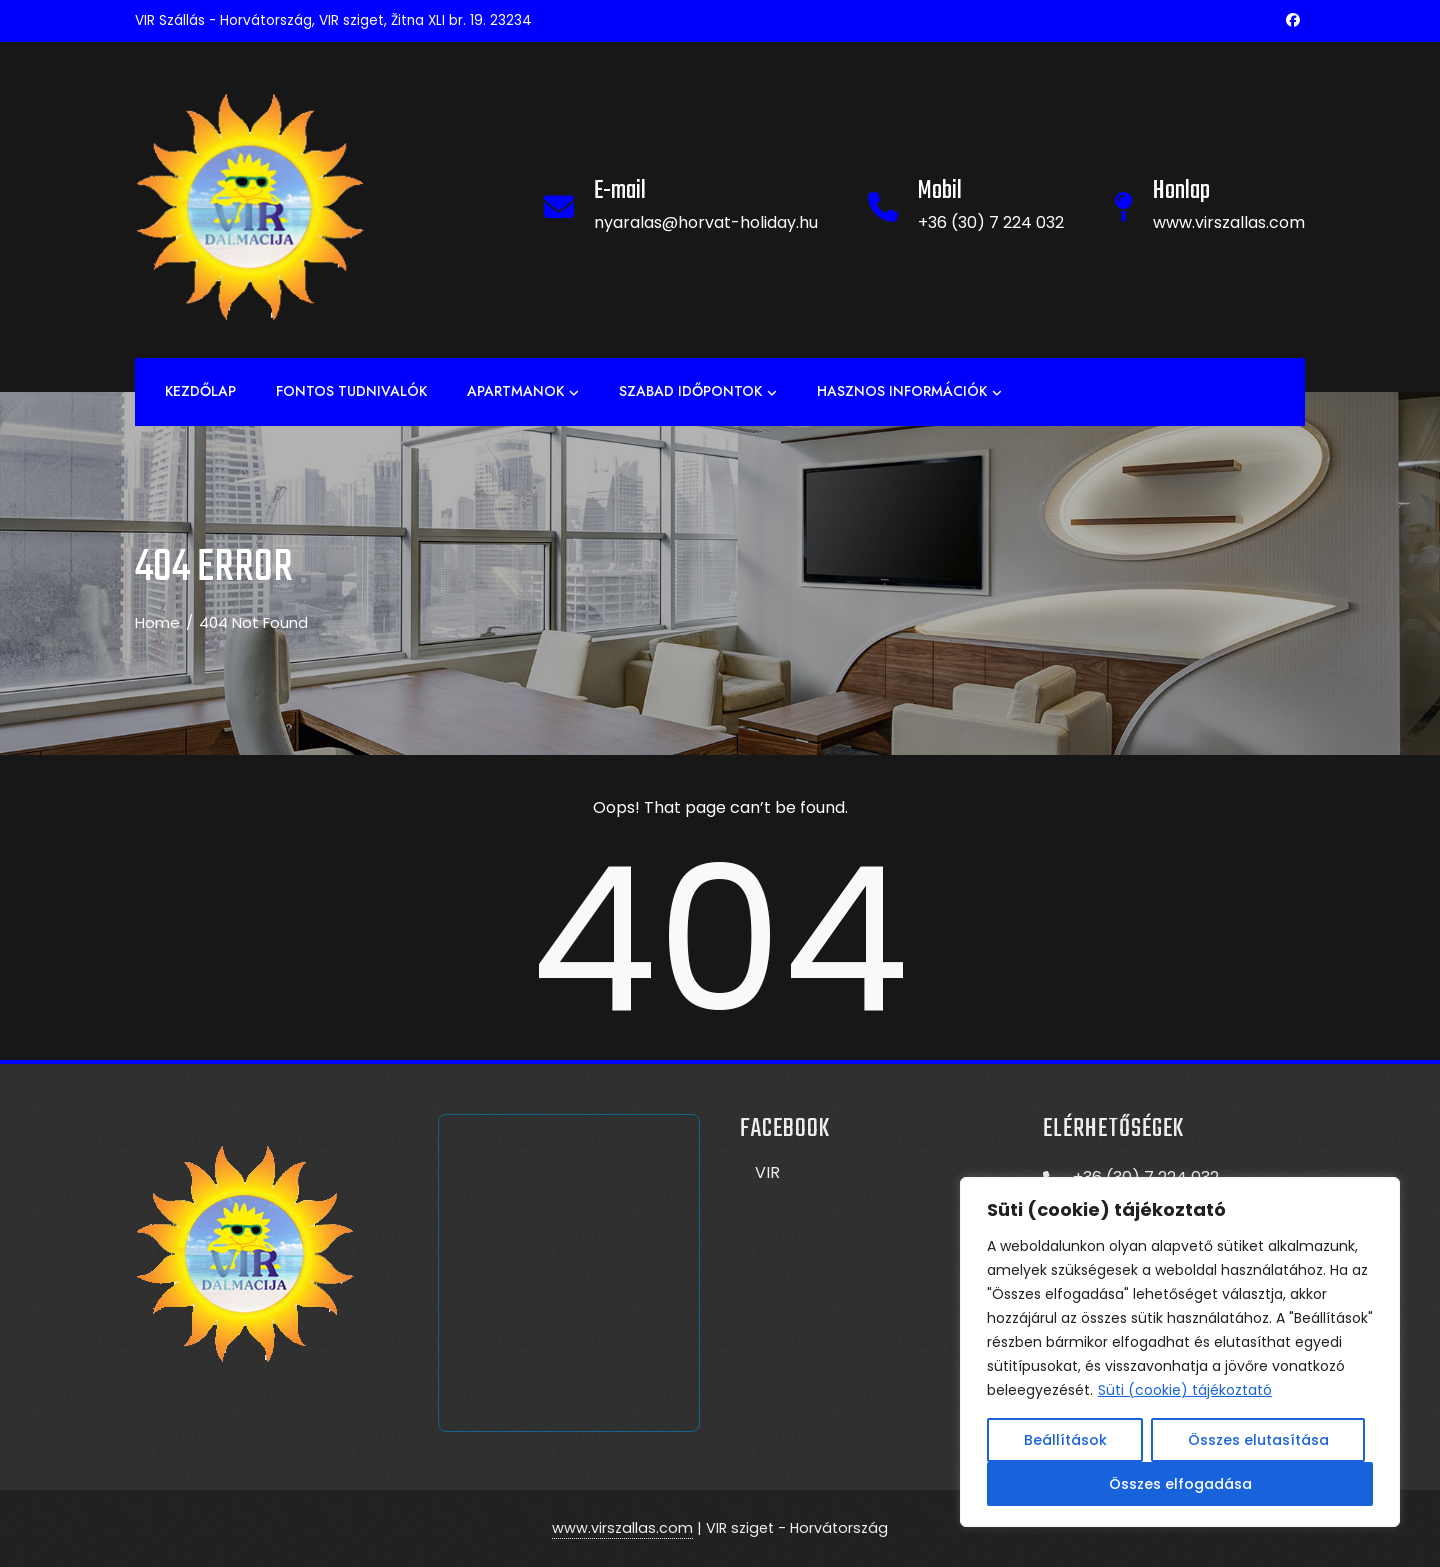  I want to click on APARTMANOK, so click(523, 392).